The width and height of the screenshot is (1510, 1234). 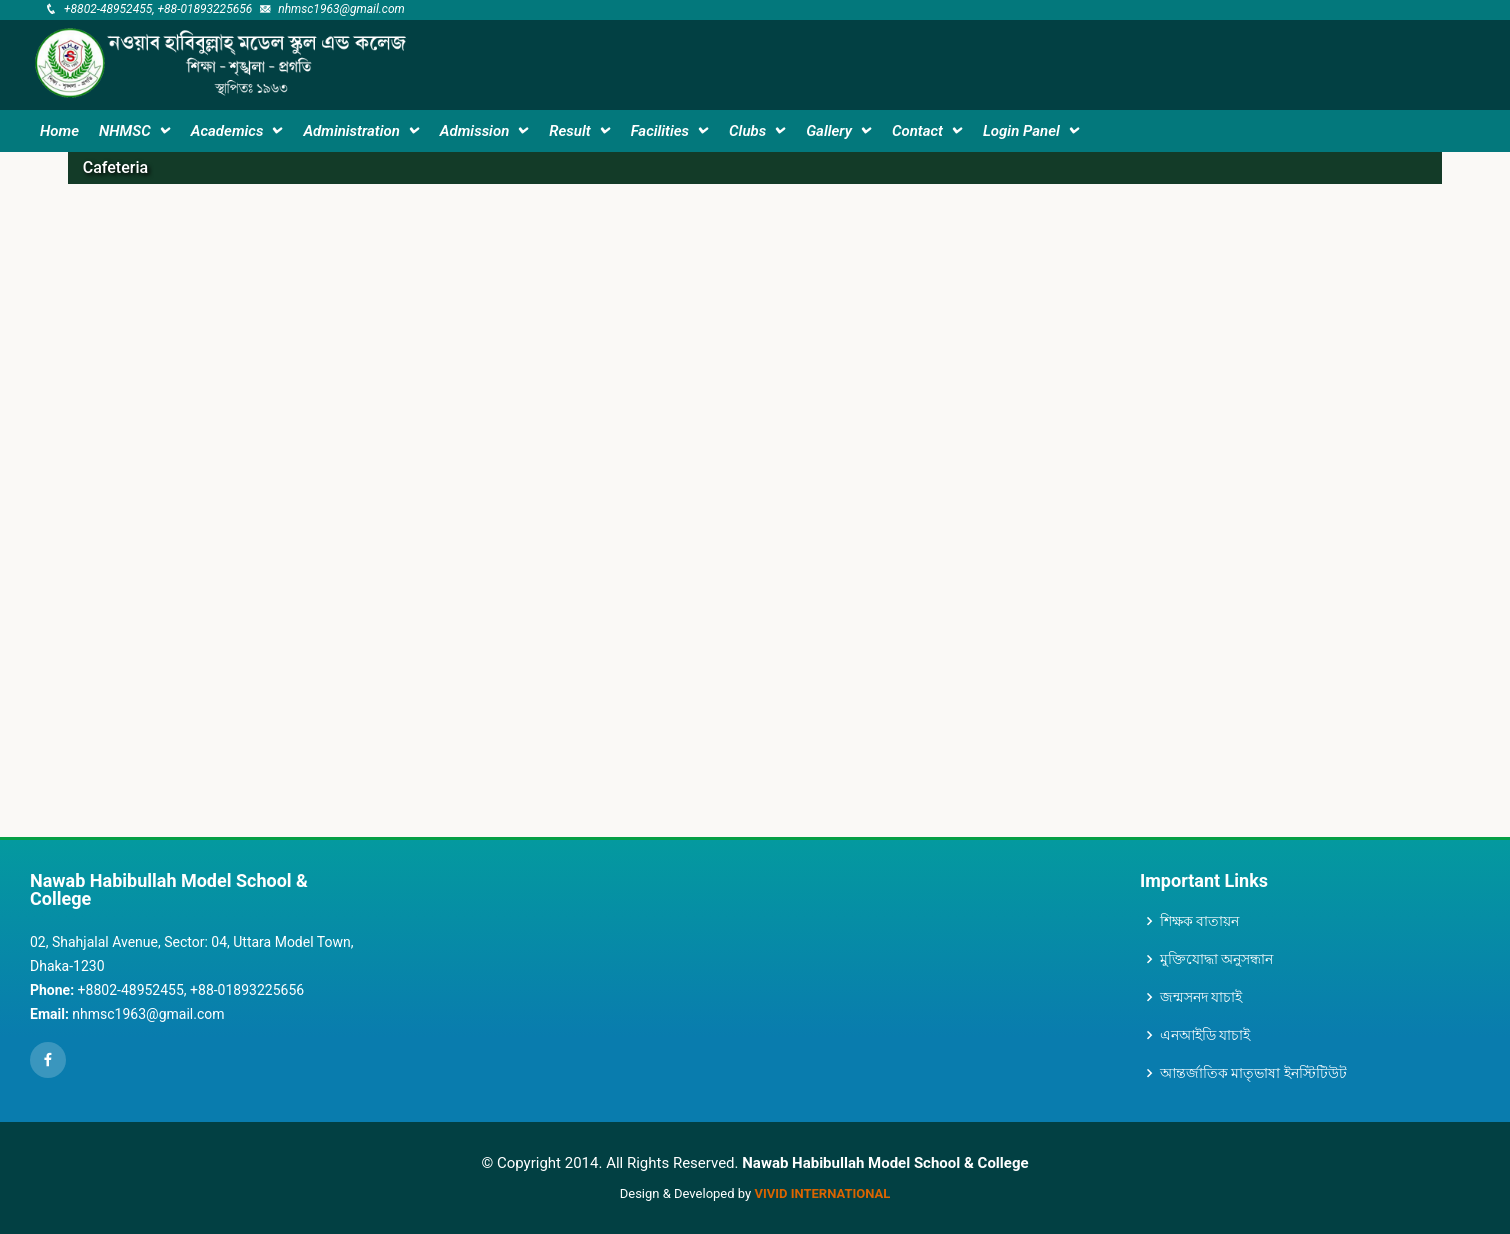 I want to click on +8802-48952455, +88-01893225656, so click(x=158, y=9).